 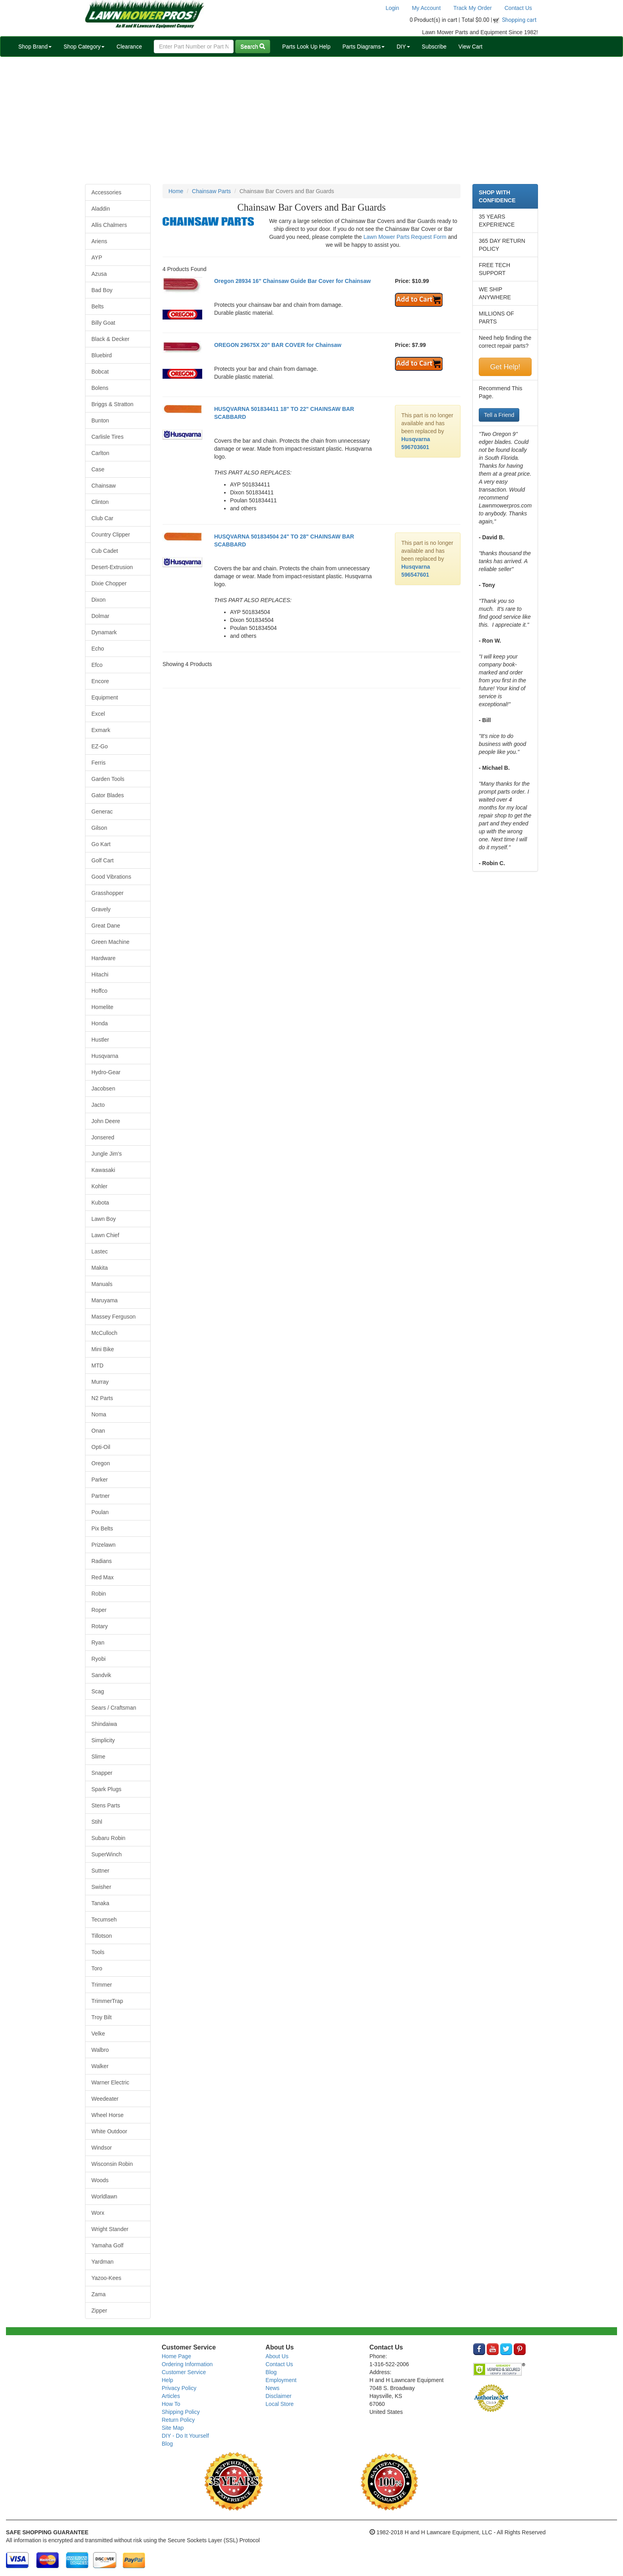 What do you see at coordinates (108, 1838) in the screenshot?
I see `Subaru Robin` at bounding box center [108, 1838].